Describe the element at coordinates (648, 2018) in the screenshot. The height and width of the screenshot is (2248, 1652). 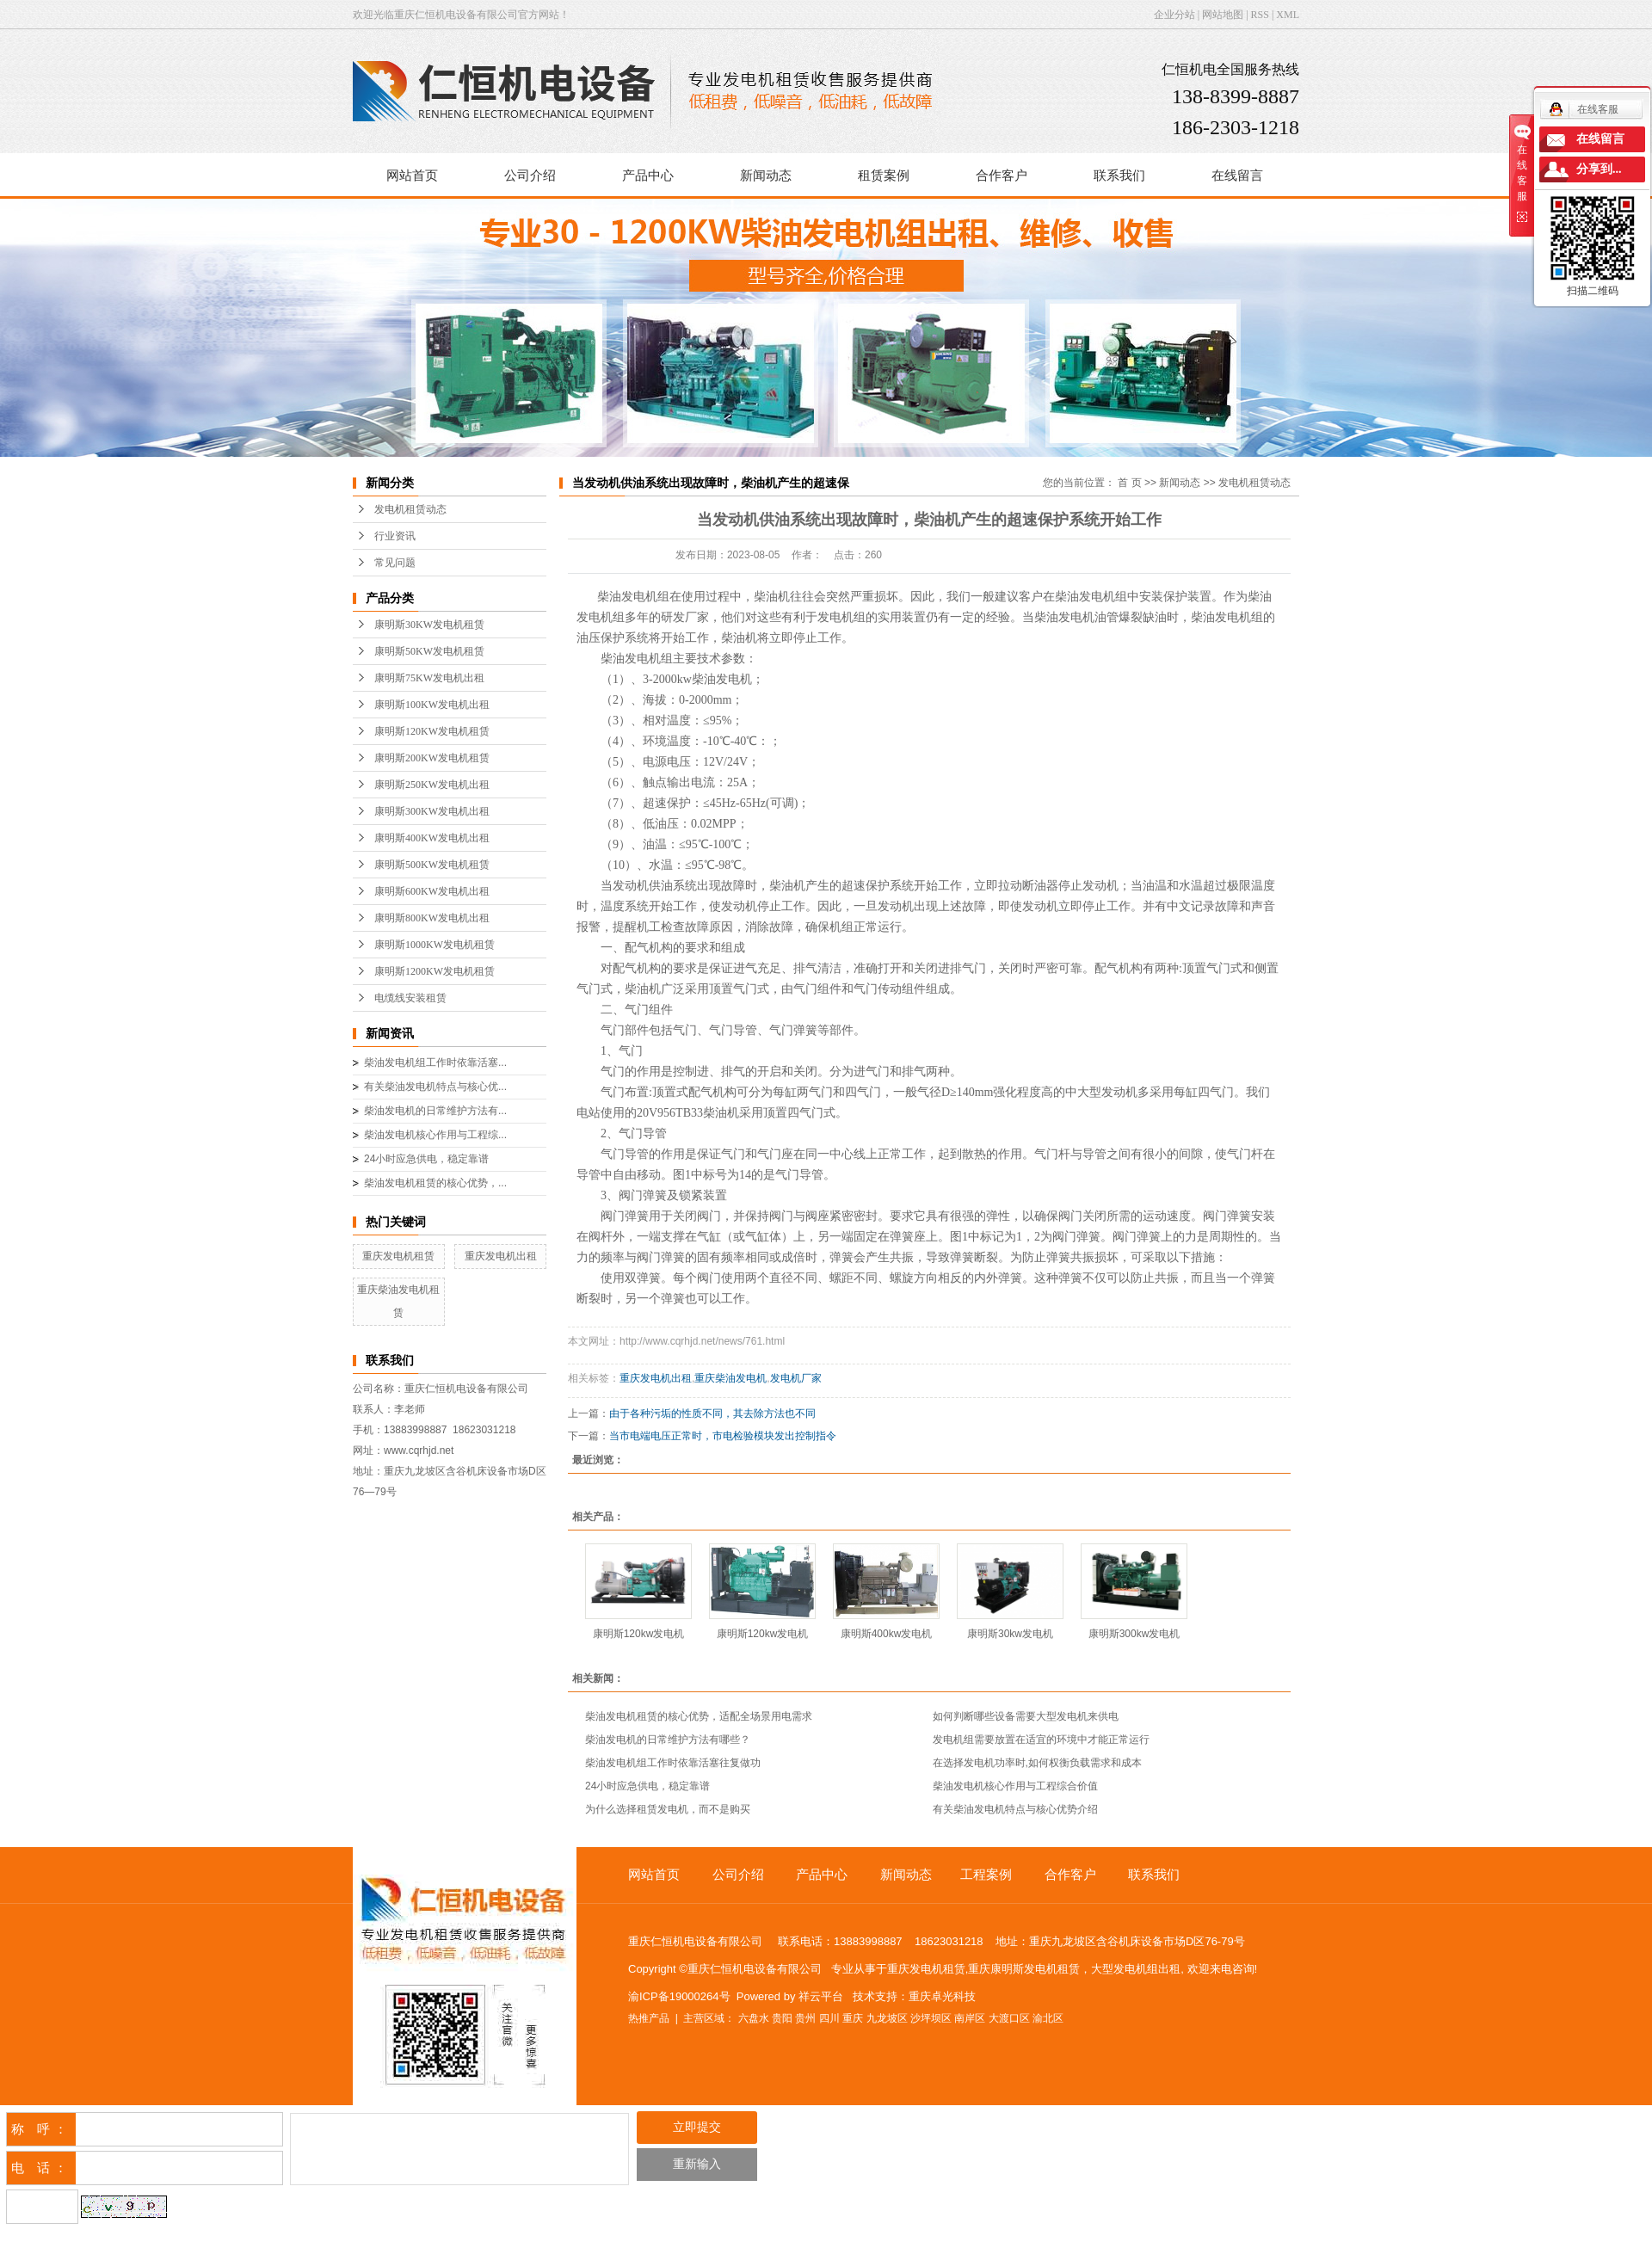
I see `热推产品` at that location.